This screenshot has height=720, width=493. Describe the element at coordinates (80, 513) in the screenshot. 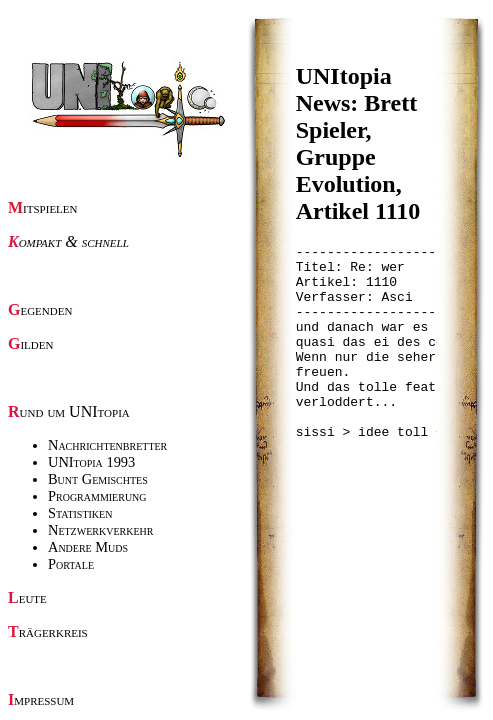

I see `Statistiken` at that location.